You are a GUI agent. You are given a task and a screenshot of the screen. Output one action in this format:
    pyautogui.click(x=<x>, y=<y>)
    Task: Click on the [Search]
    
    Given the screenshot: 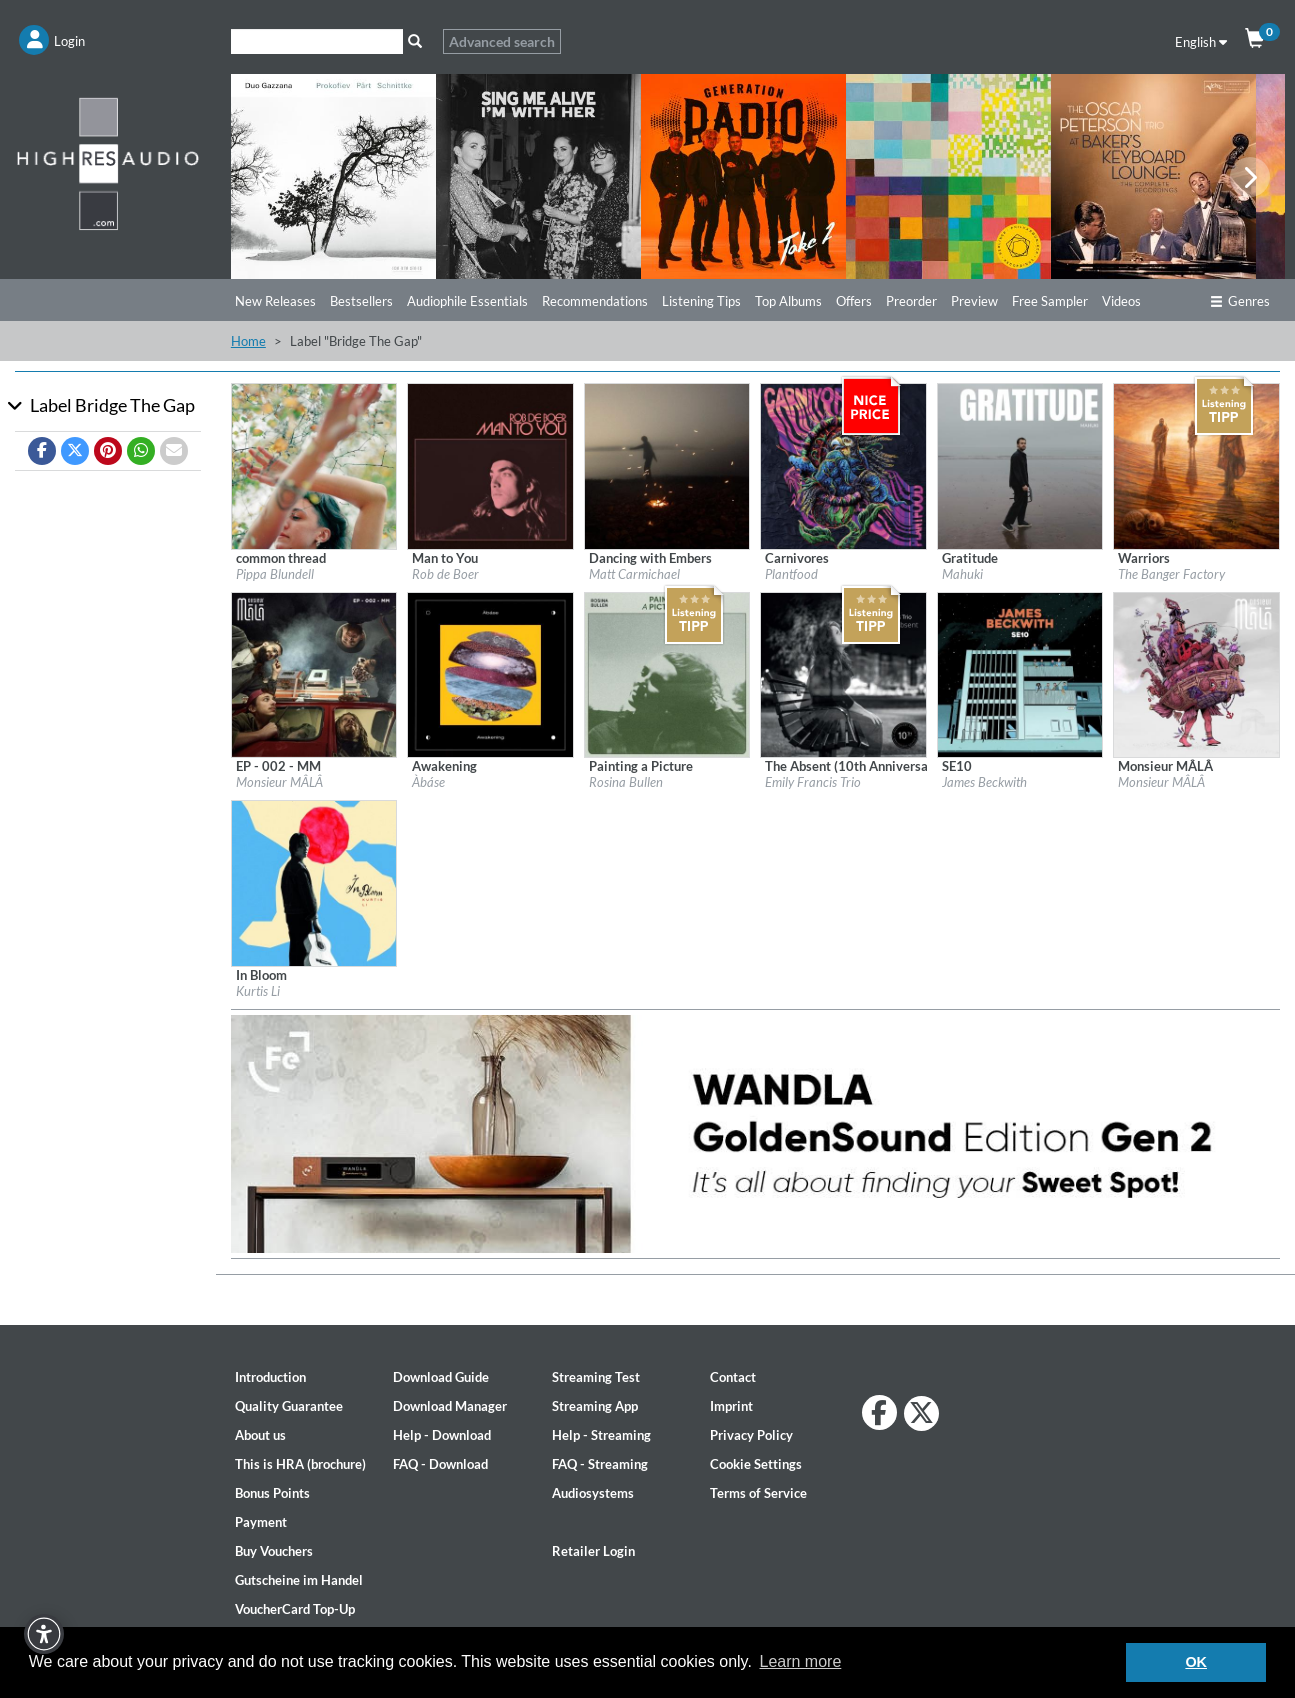 What is the action you would take?
    pyautogui.click(x=317, y=41)
    